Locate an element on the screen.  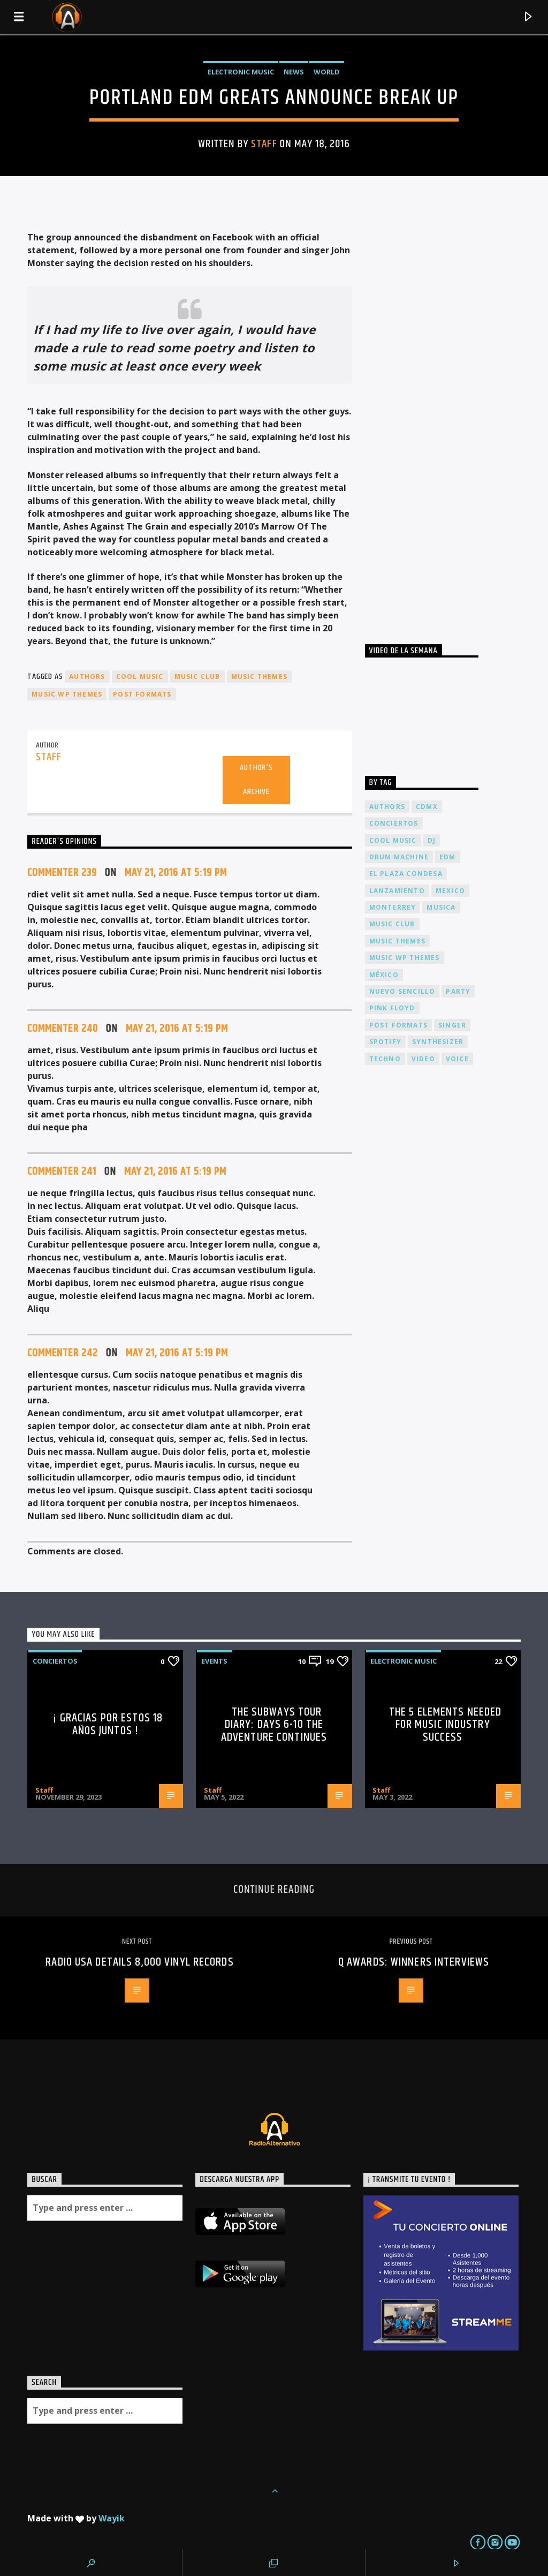
musica is located at coordinates (441, 907).